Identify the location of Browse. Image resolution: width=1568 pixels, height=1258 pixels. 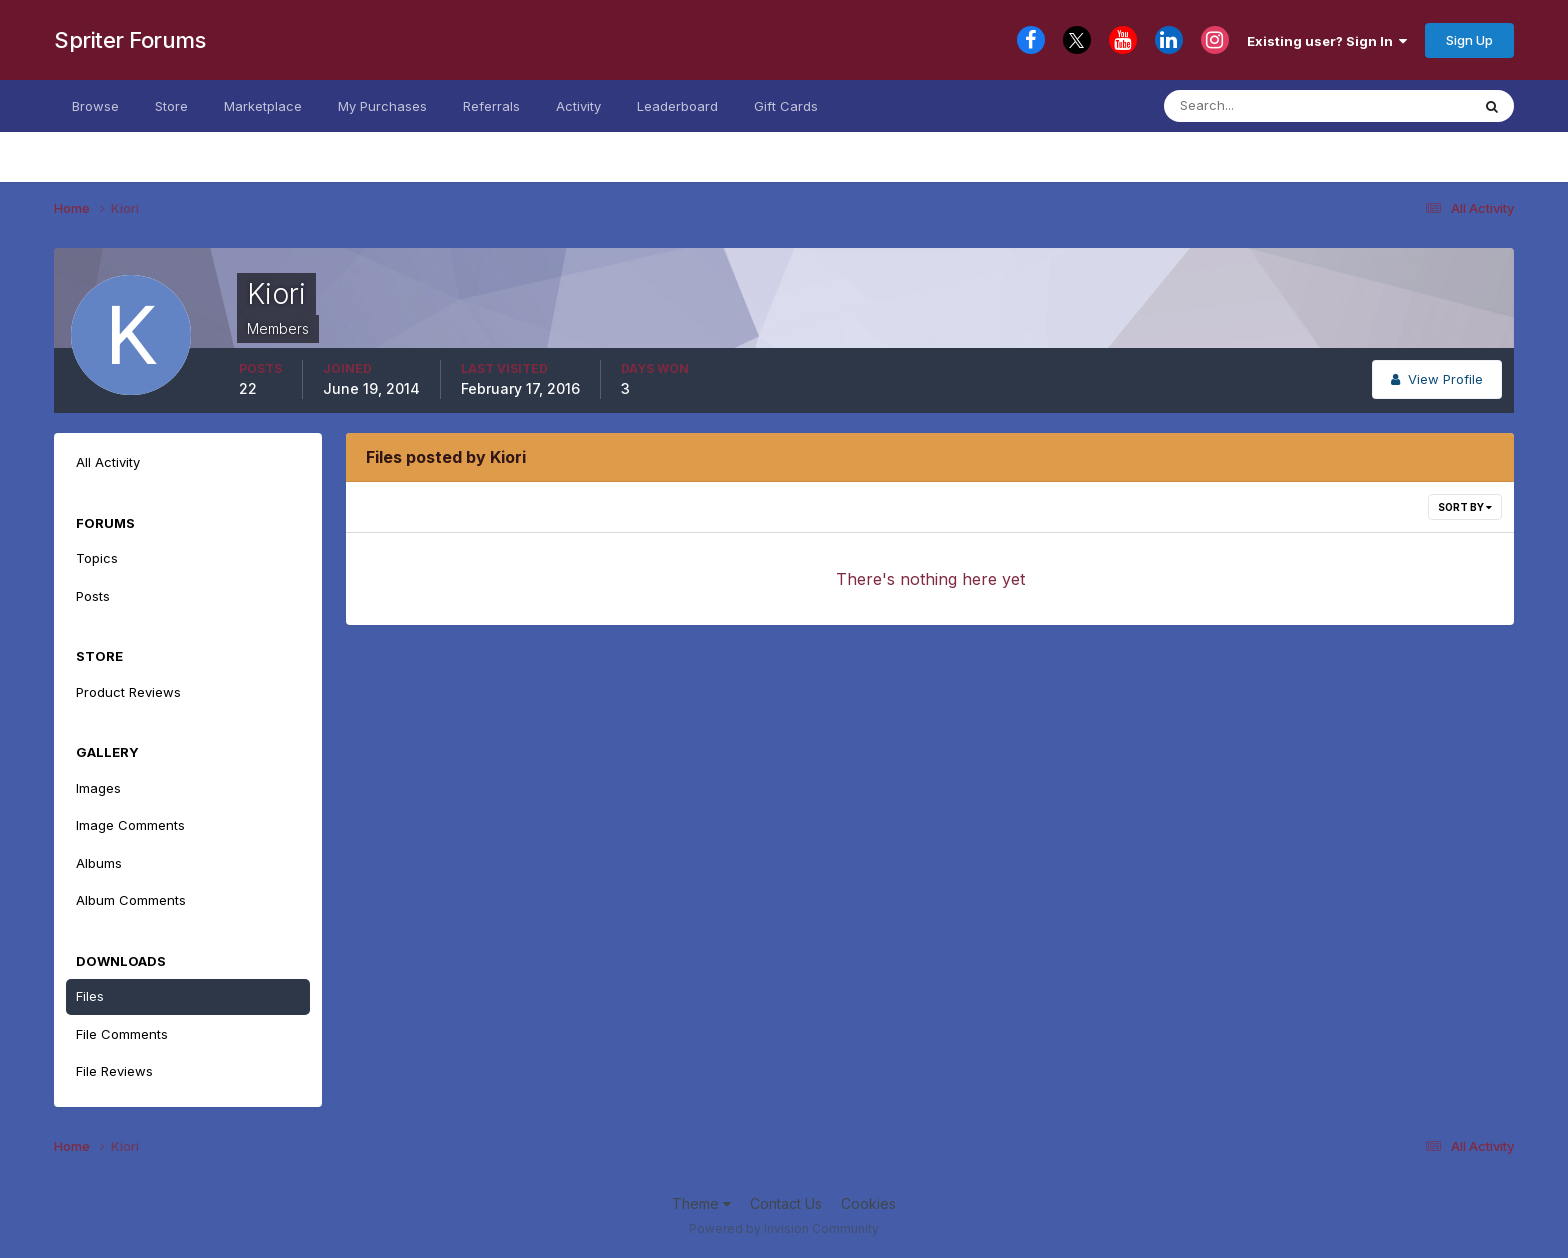
(95, 106).